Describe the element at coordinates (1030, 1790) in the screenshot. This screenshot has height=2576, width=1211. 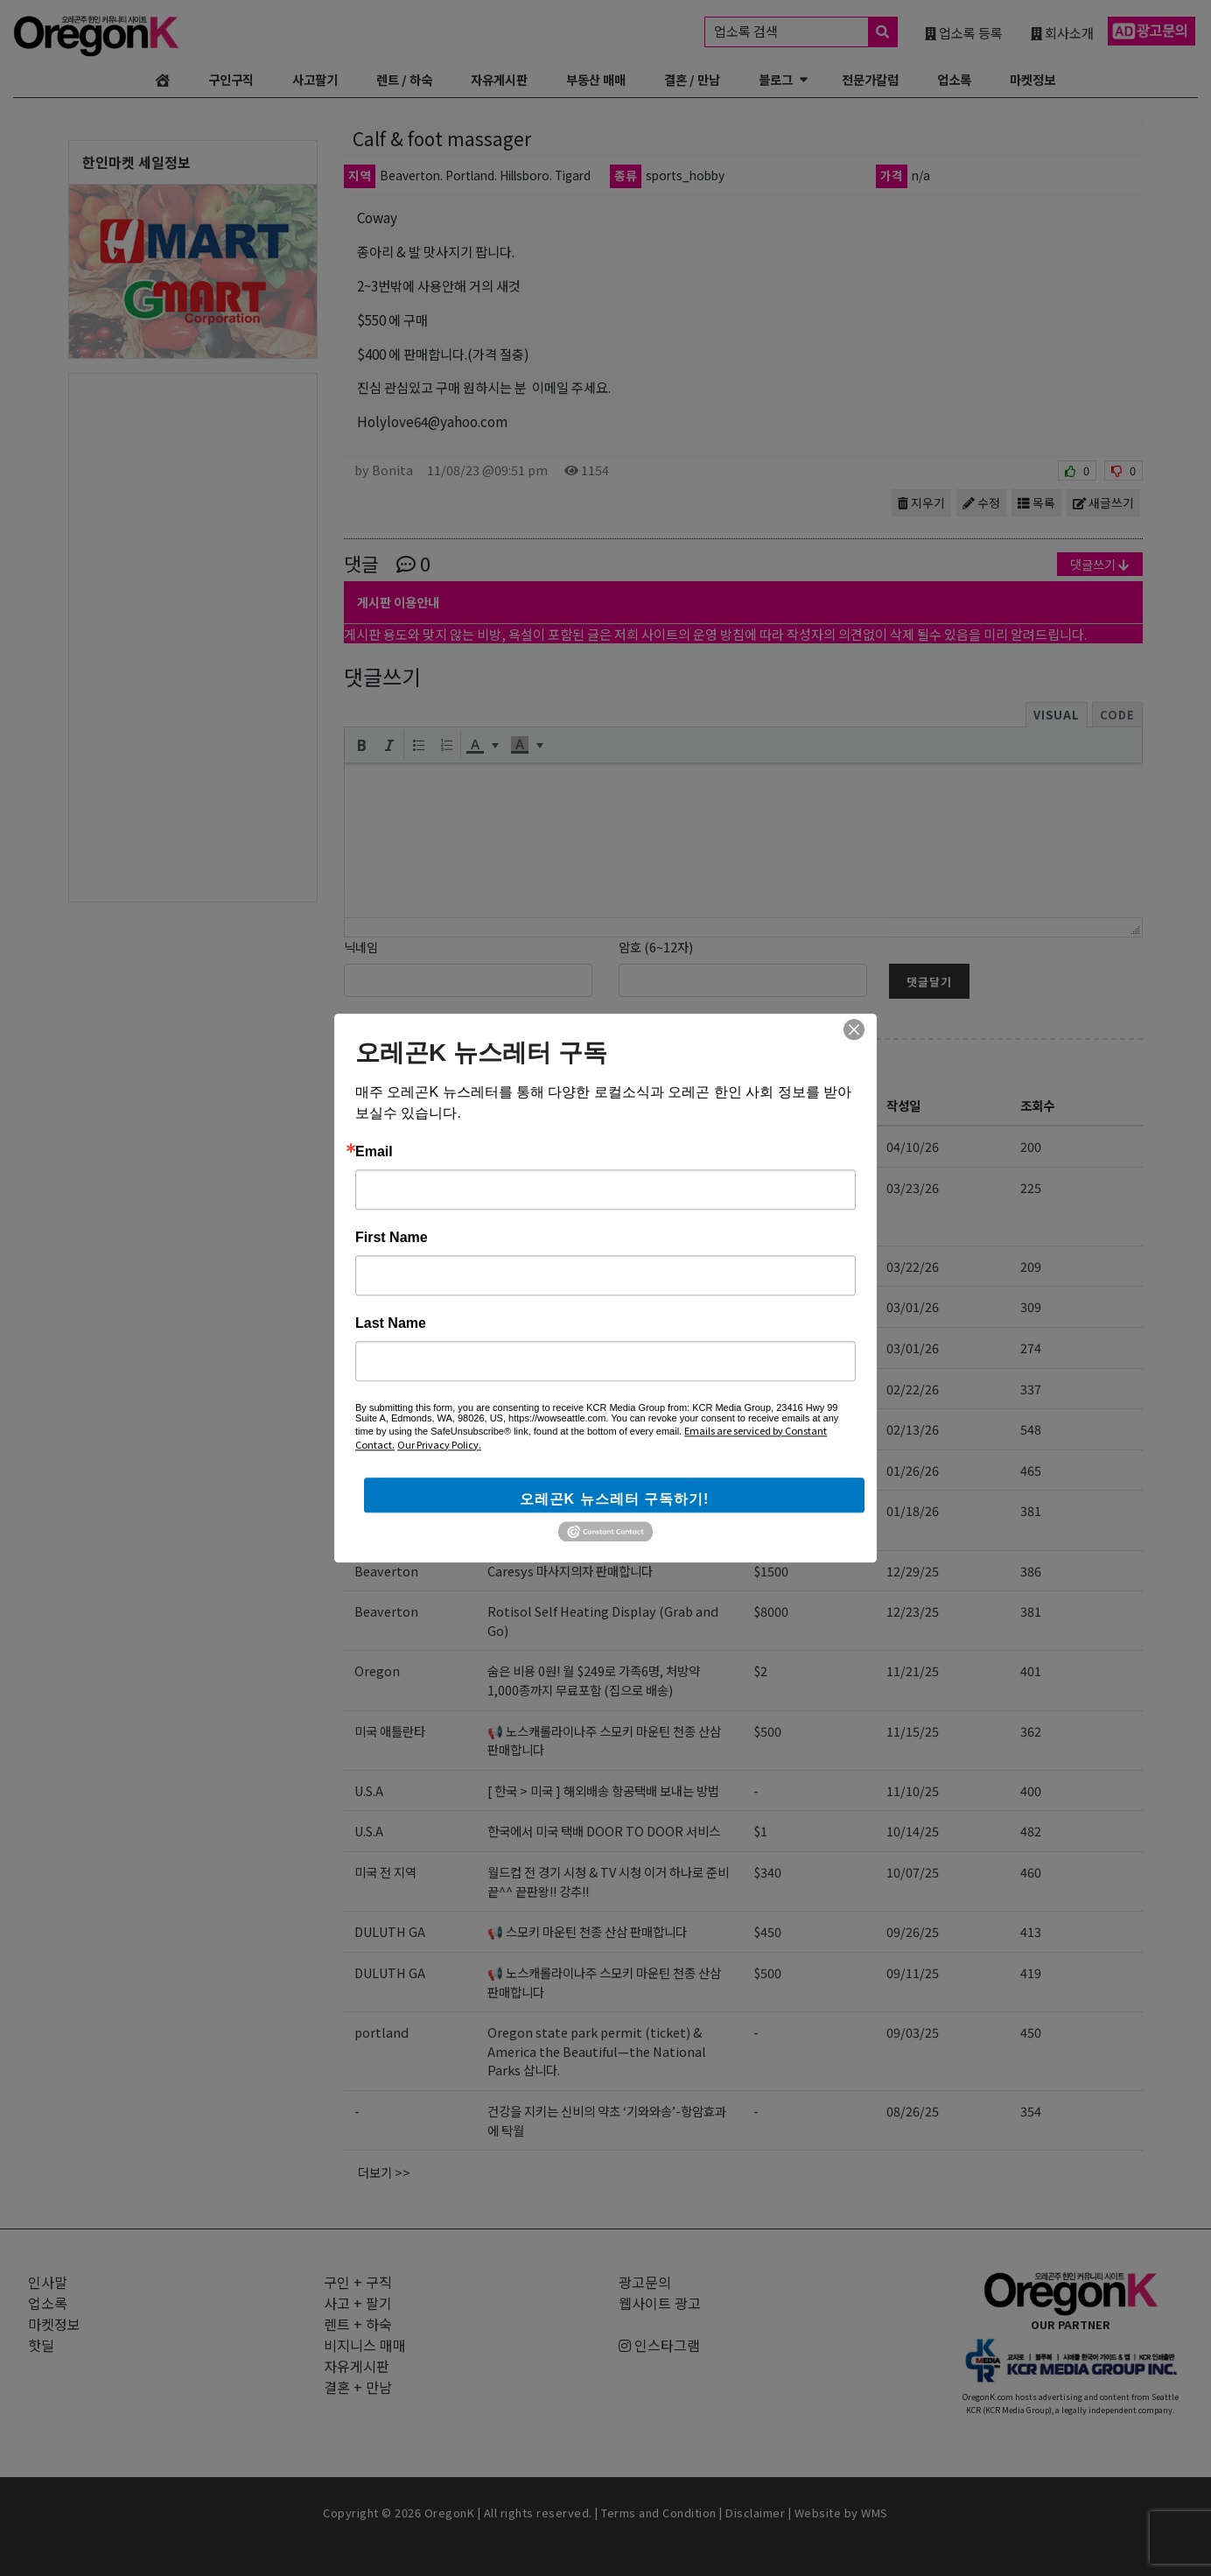
I see `400` at that location.